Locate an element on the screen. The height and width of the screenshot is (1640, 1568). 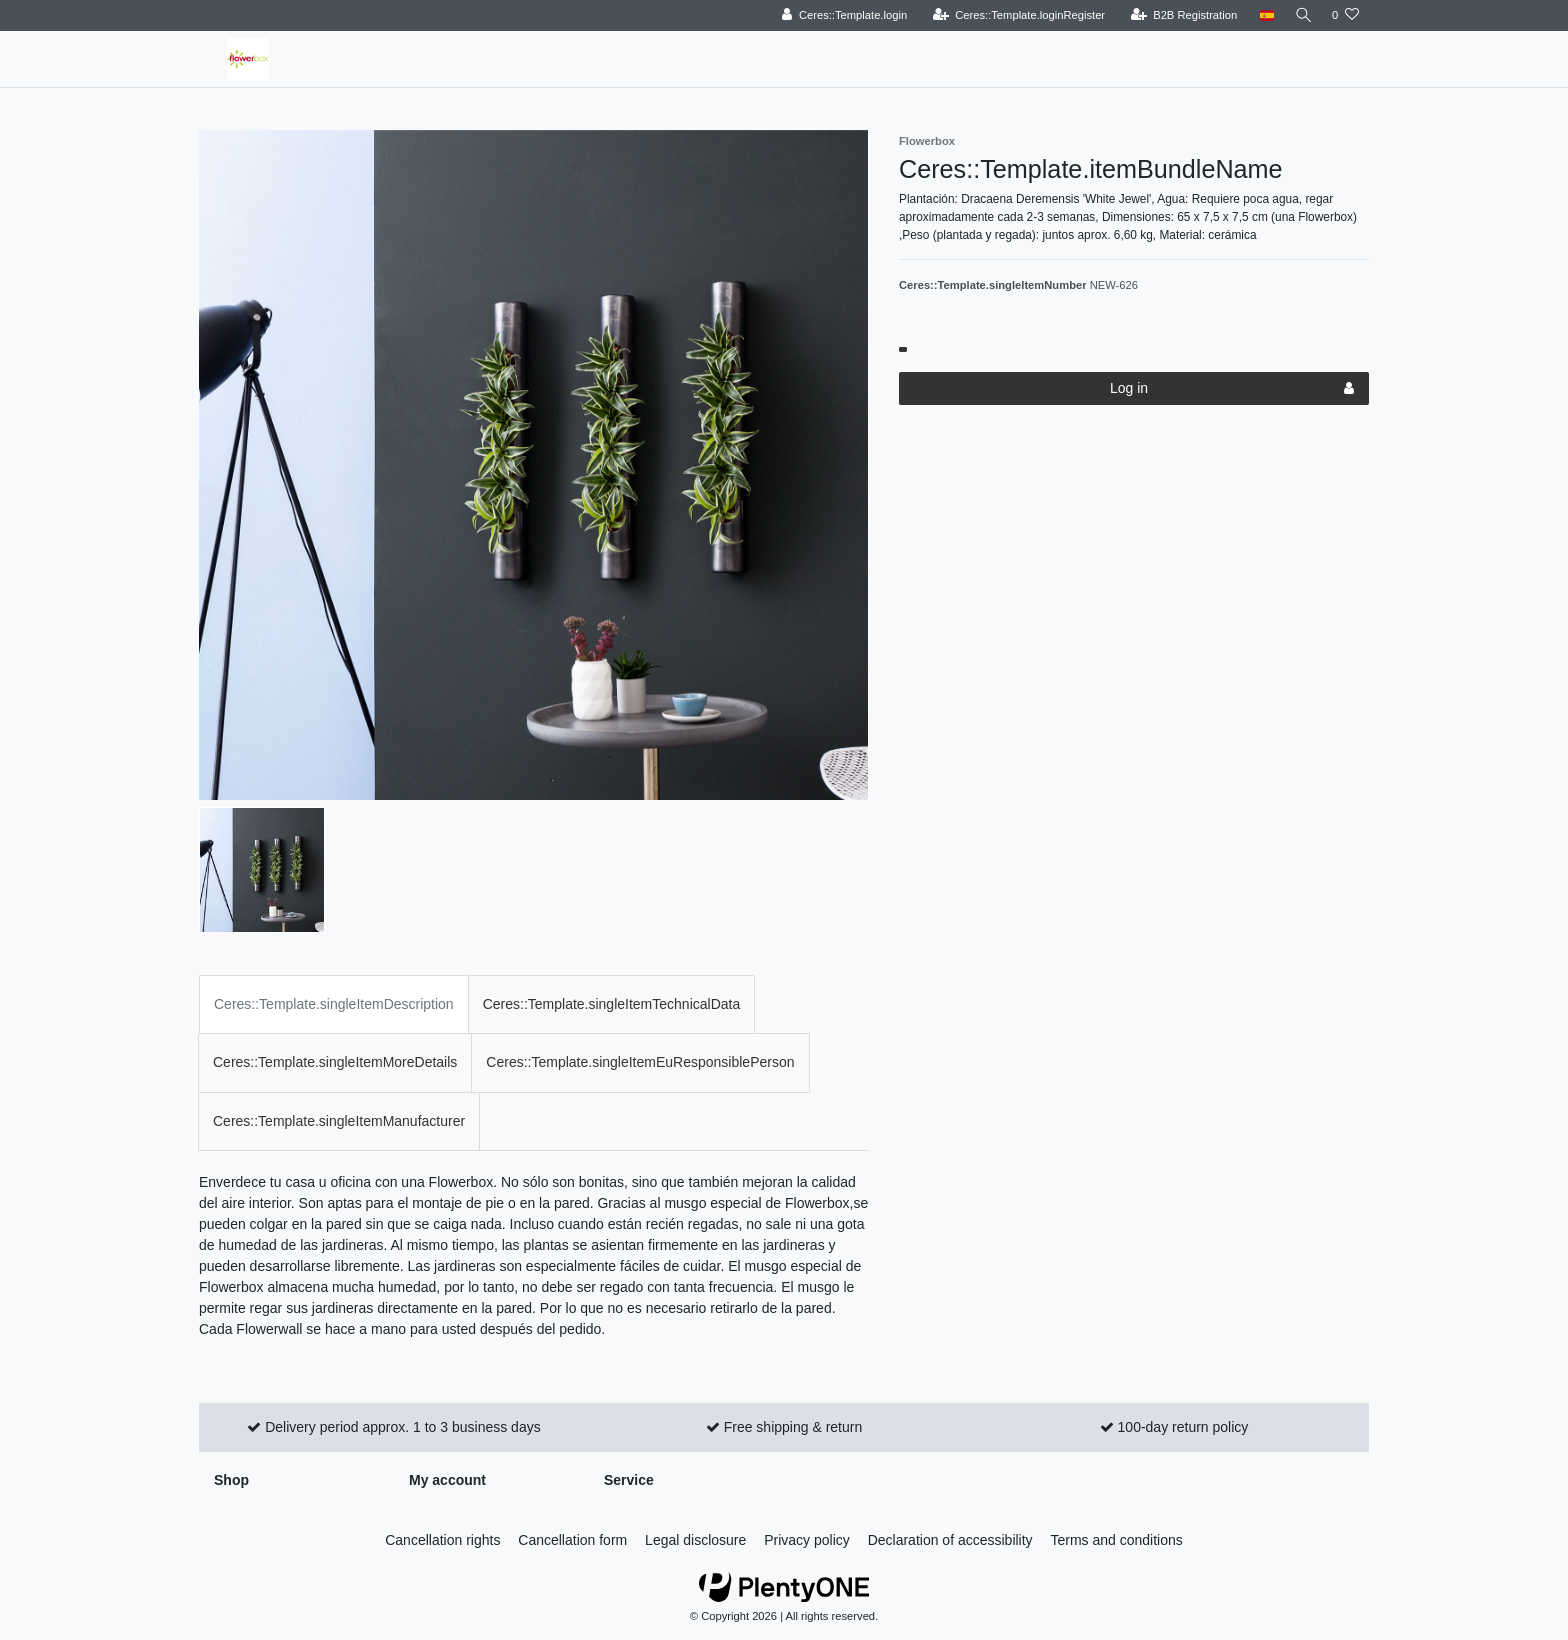
[Search] is located at coordinates (1301, 15).